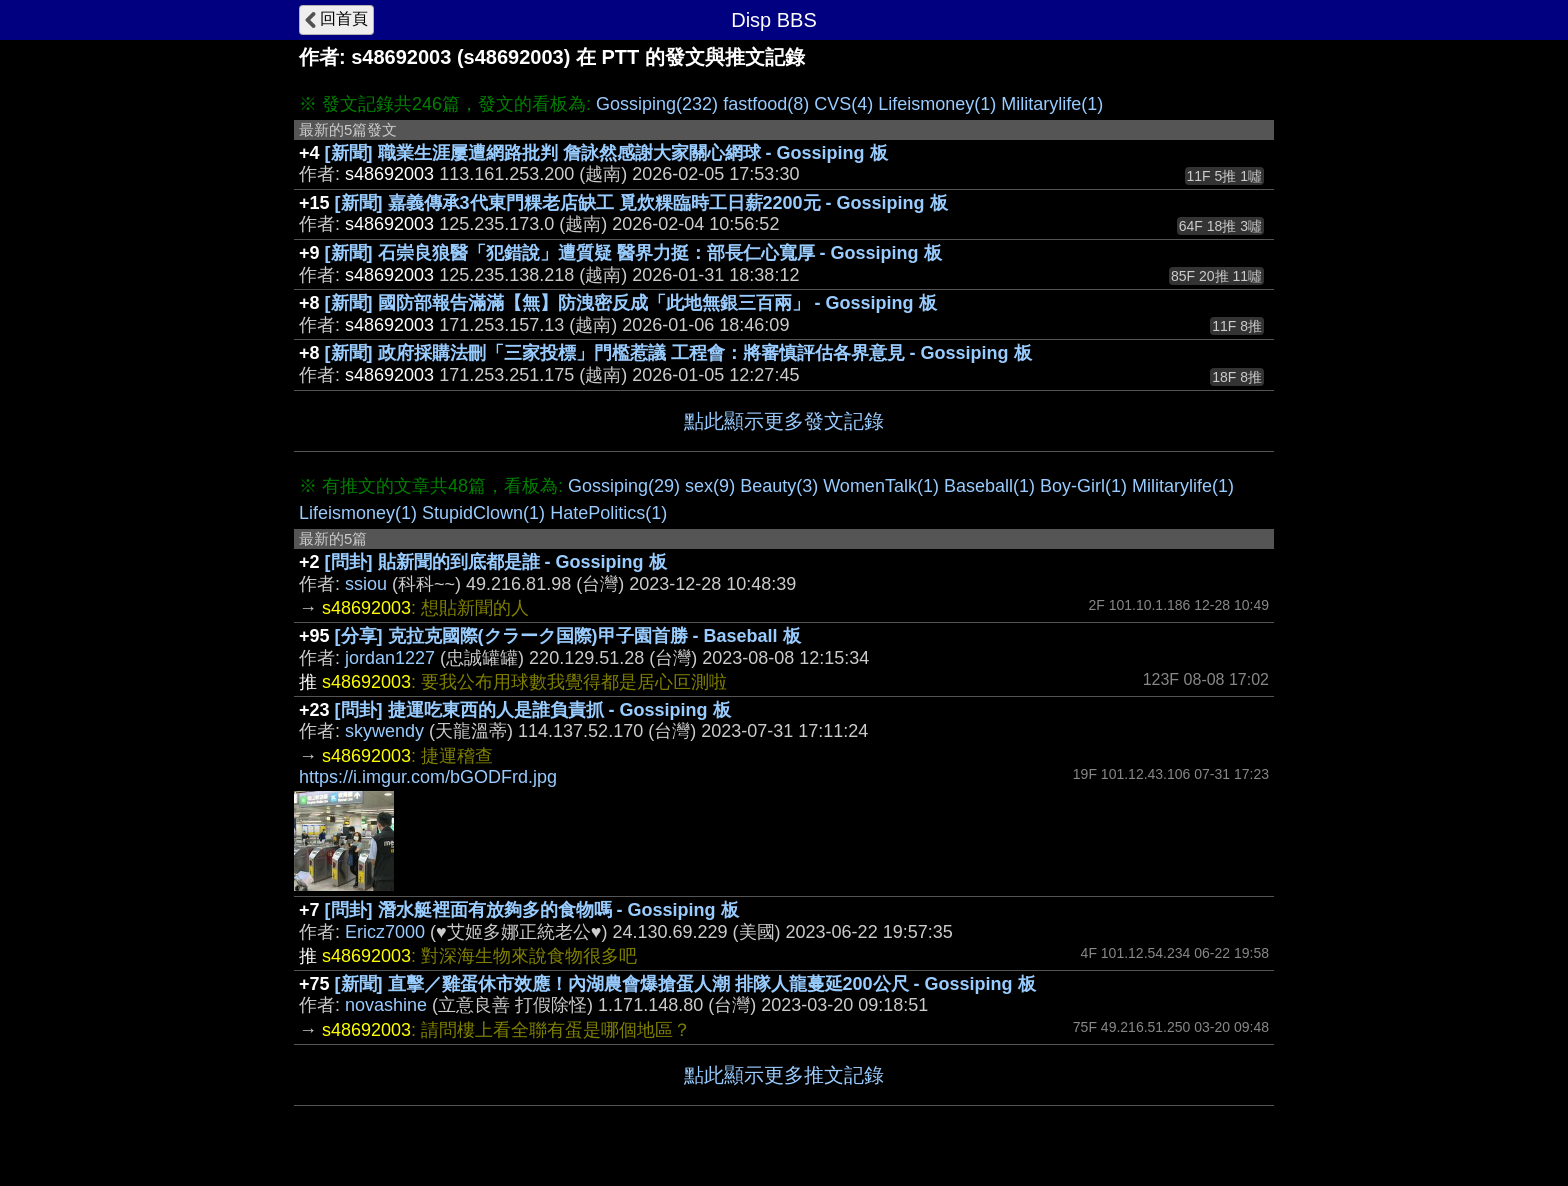  I want to click on Gossiping(232), so click(657, 104).